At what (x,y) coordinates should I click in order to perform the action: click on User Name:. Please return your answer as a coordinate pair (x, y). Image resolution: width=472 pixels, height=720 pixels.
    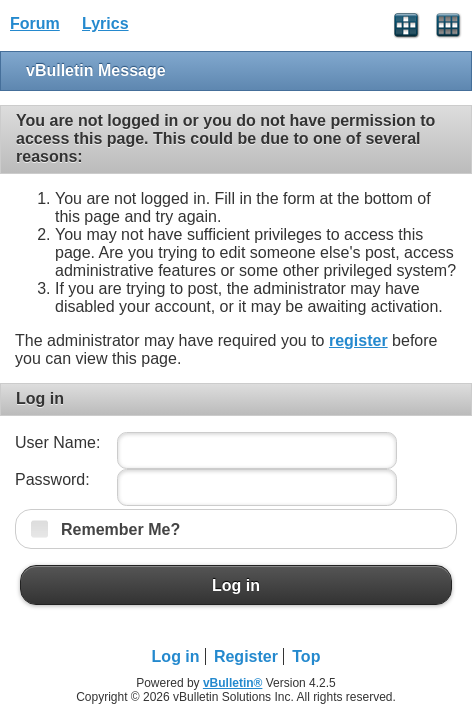
    Looking at the image, I should click on (57, 442).